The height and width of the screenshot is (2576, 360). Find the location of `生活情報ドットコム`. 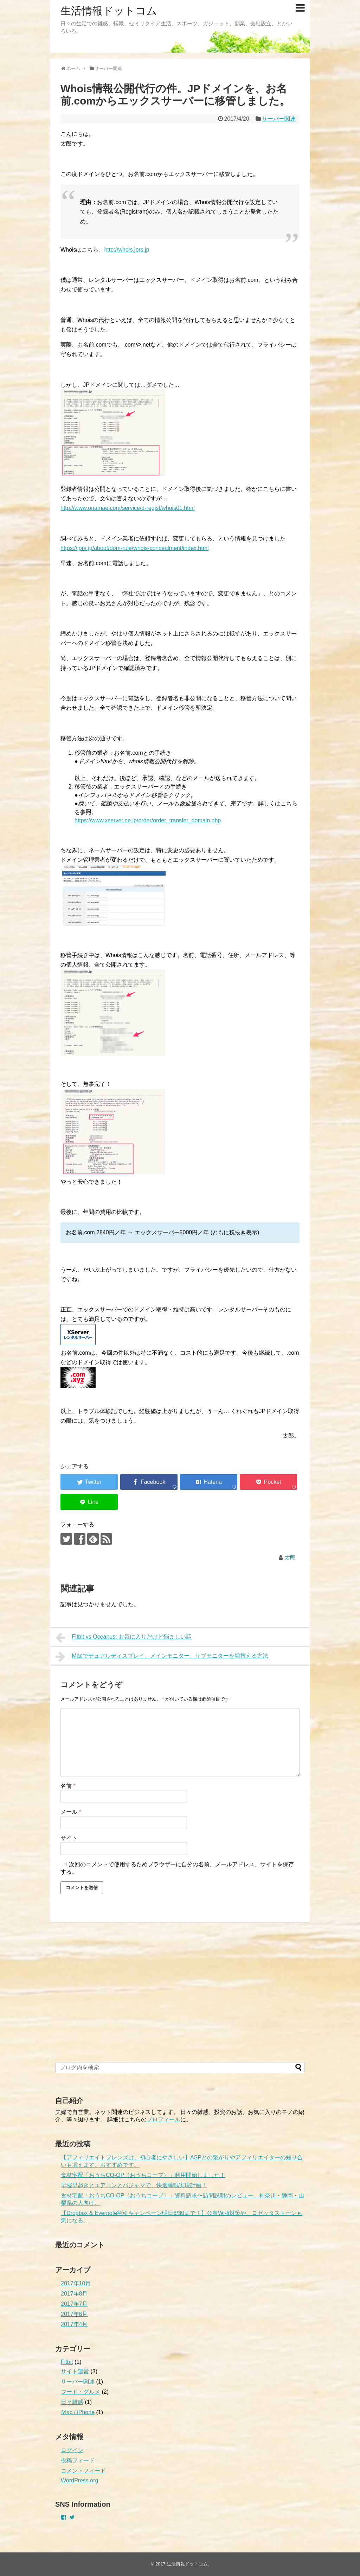

生活情報ドットコム is located at coordinates (108, 11).